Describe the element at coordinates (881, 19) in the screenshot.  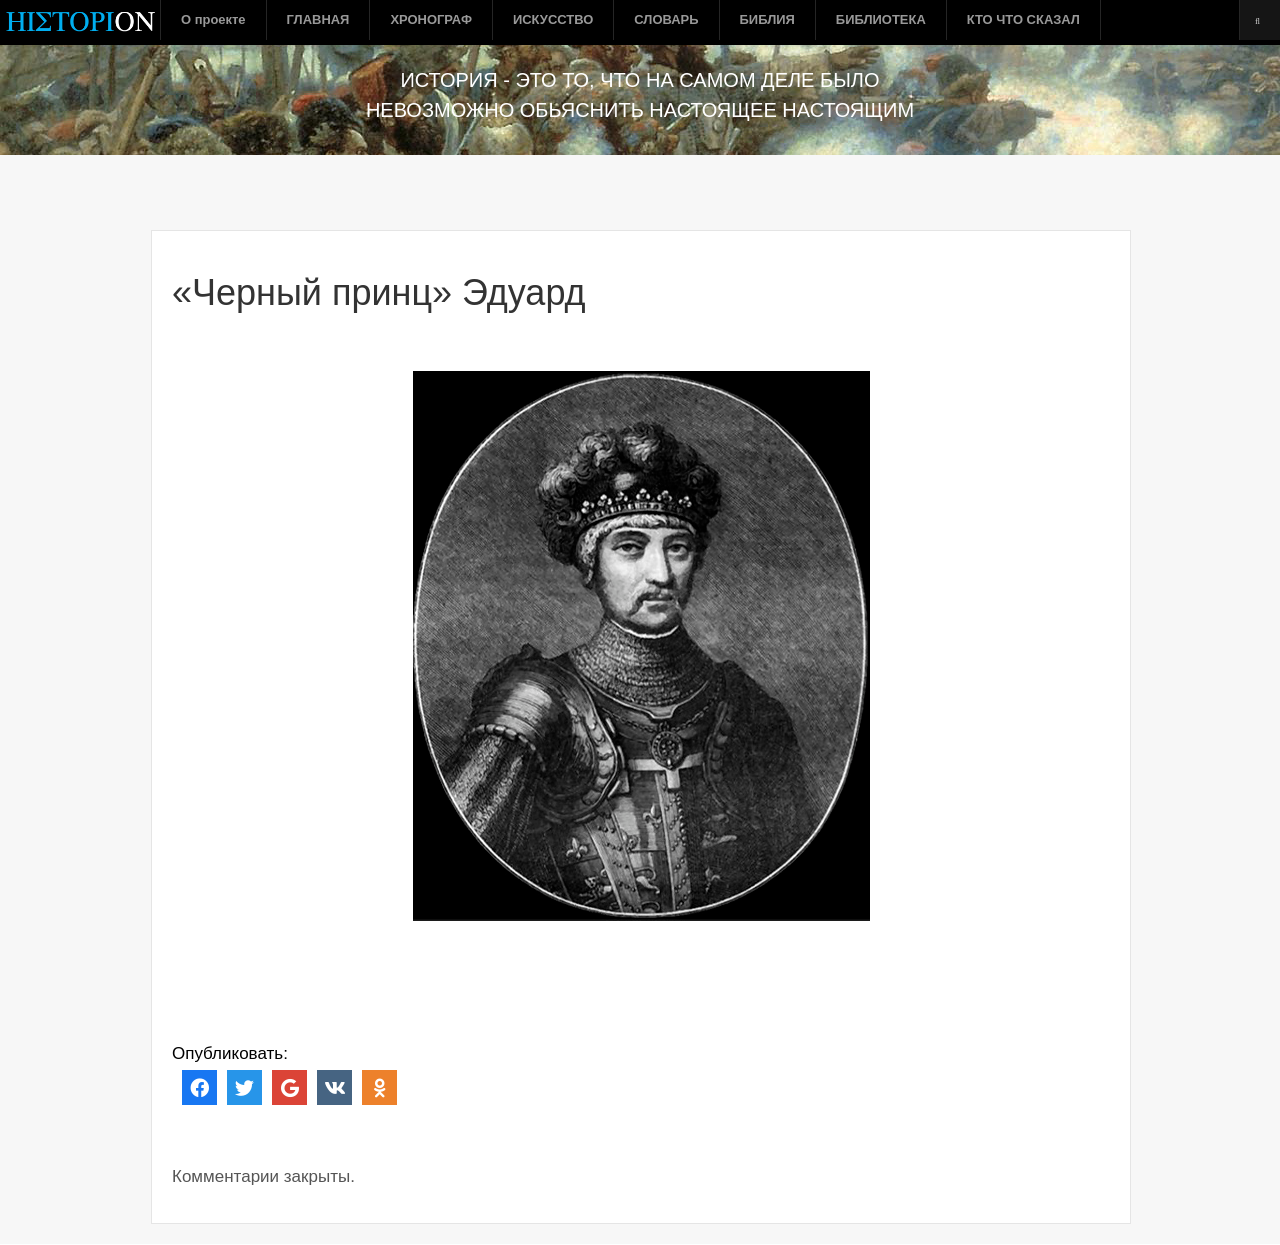
I see `БИБЛИОТЕКА` at that location.